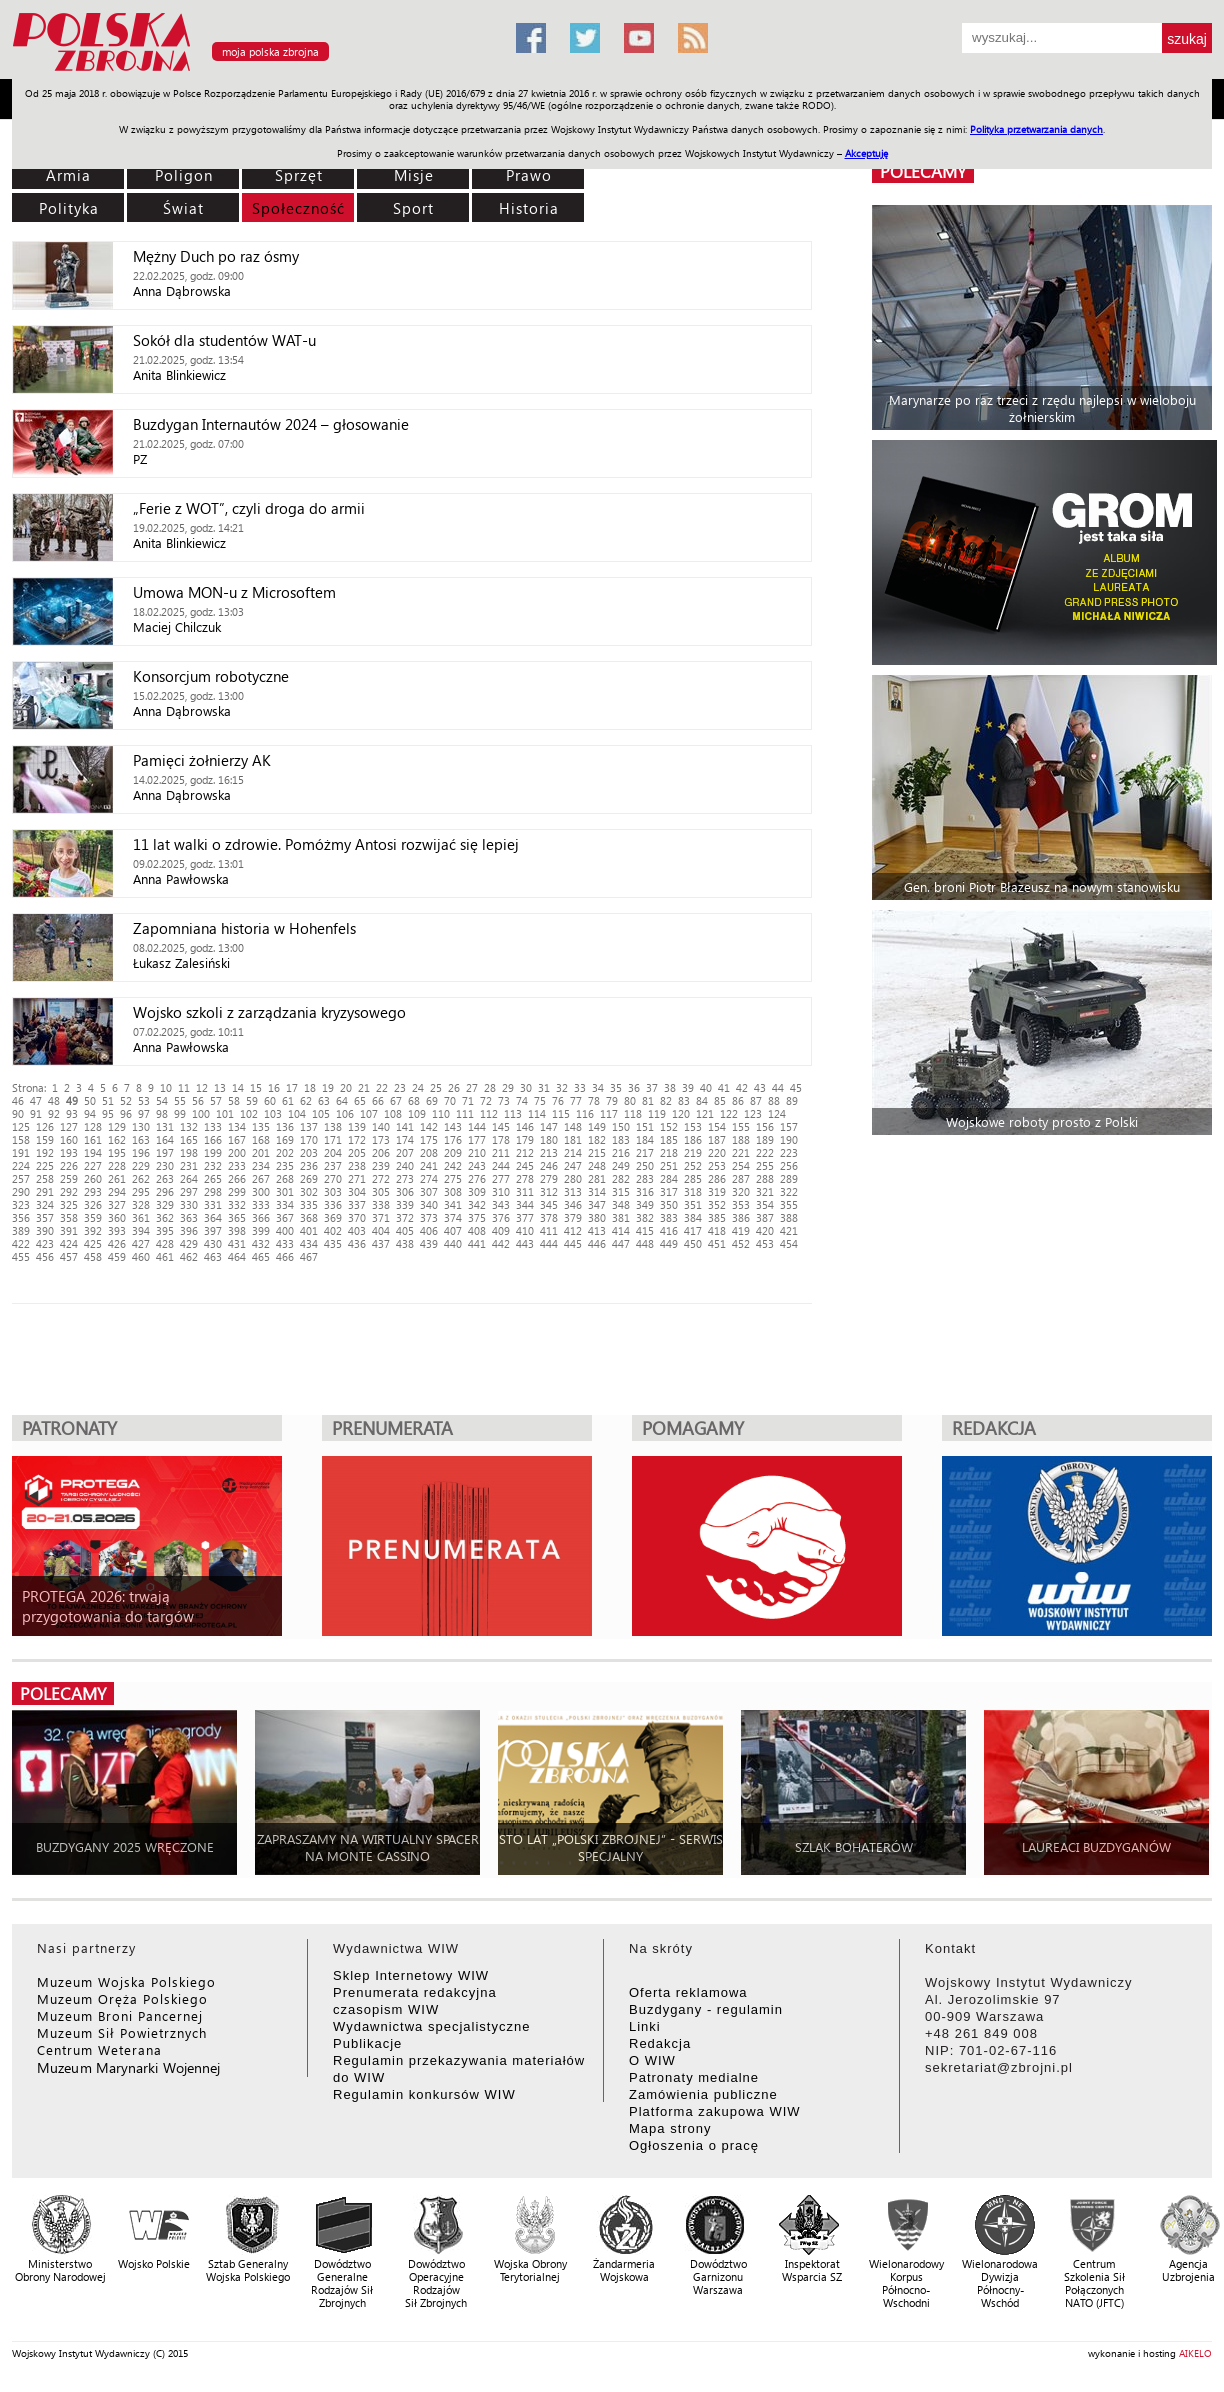  What do you see at coordinates (309, 1256) in the screenshot?
I see `467` at bounding box center [309, 1256].